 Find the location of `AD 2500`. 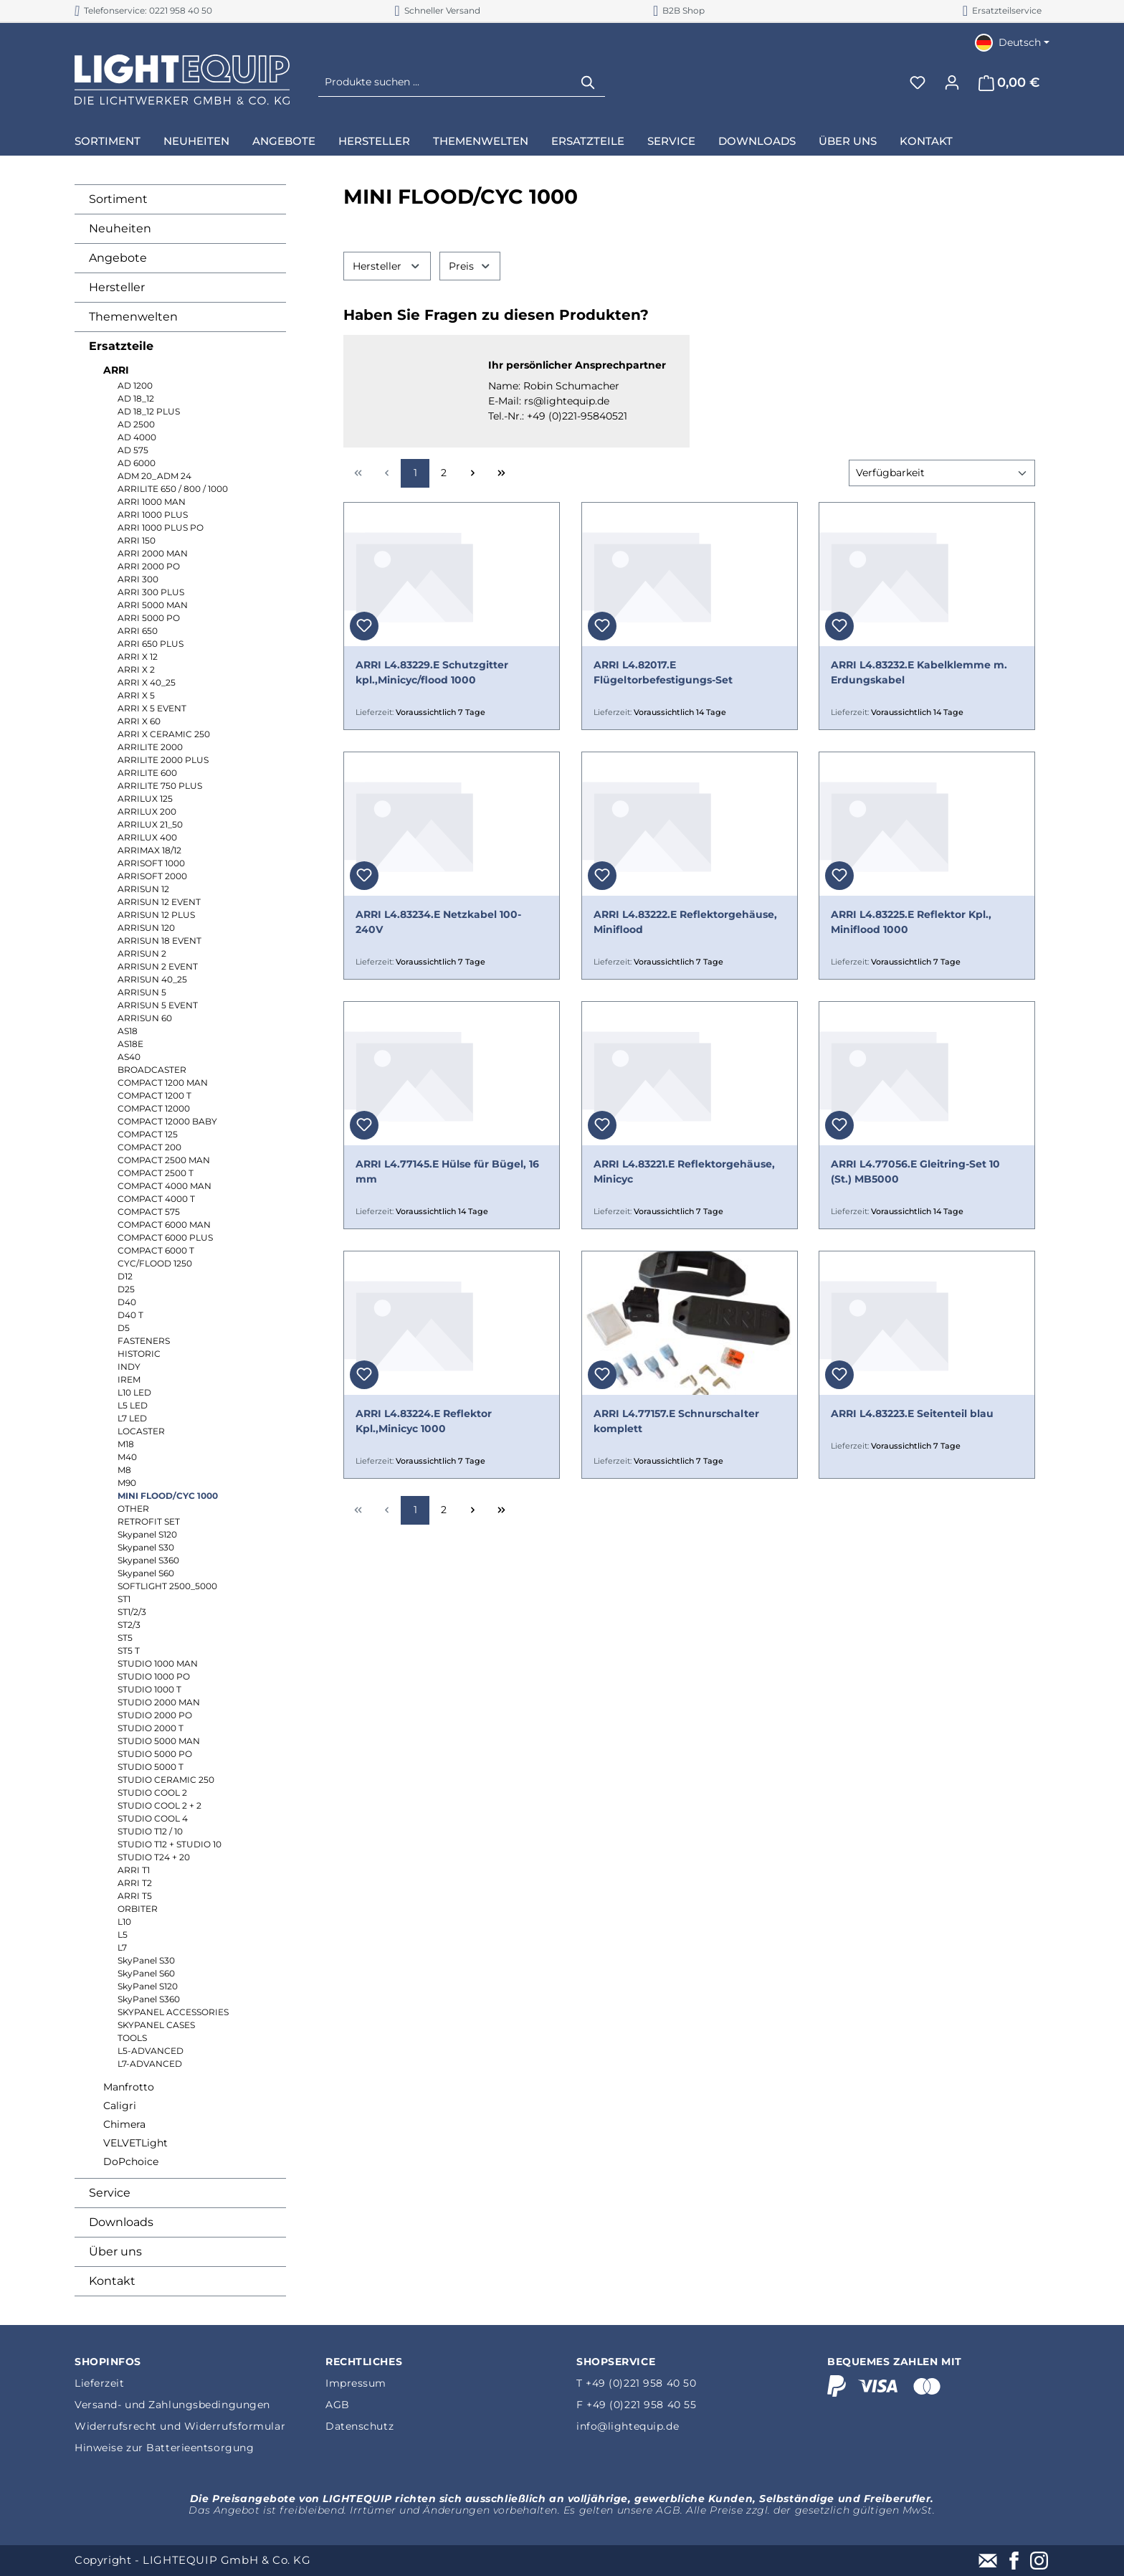

AD 2500 is located at coordinates (136, 424).